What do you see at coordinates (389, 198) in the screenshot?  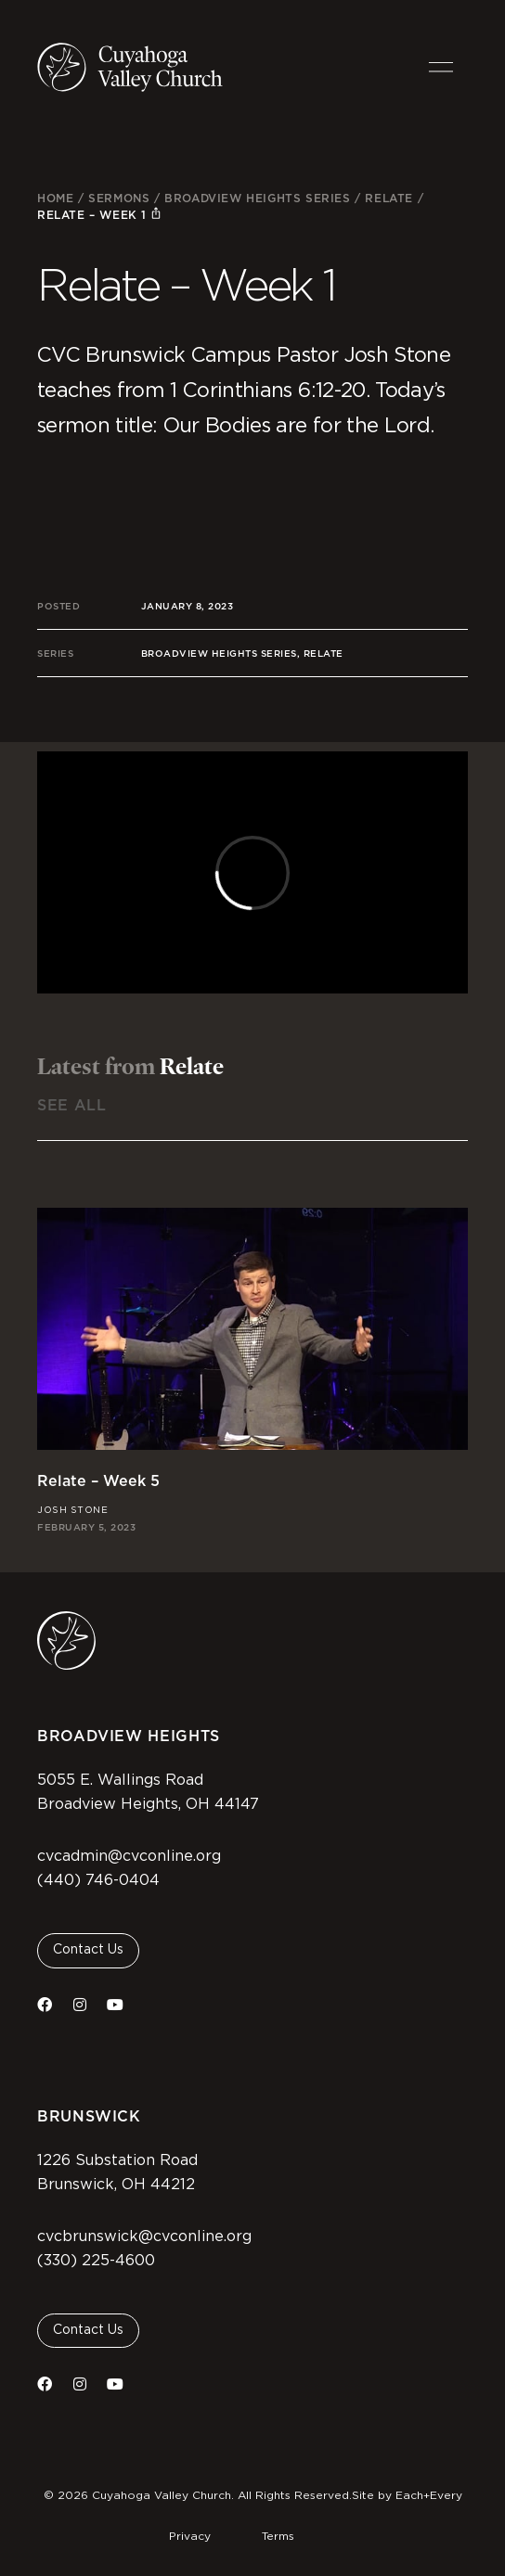 I see `Relate` at bounding box center [389, 198].